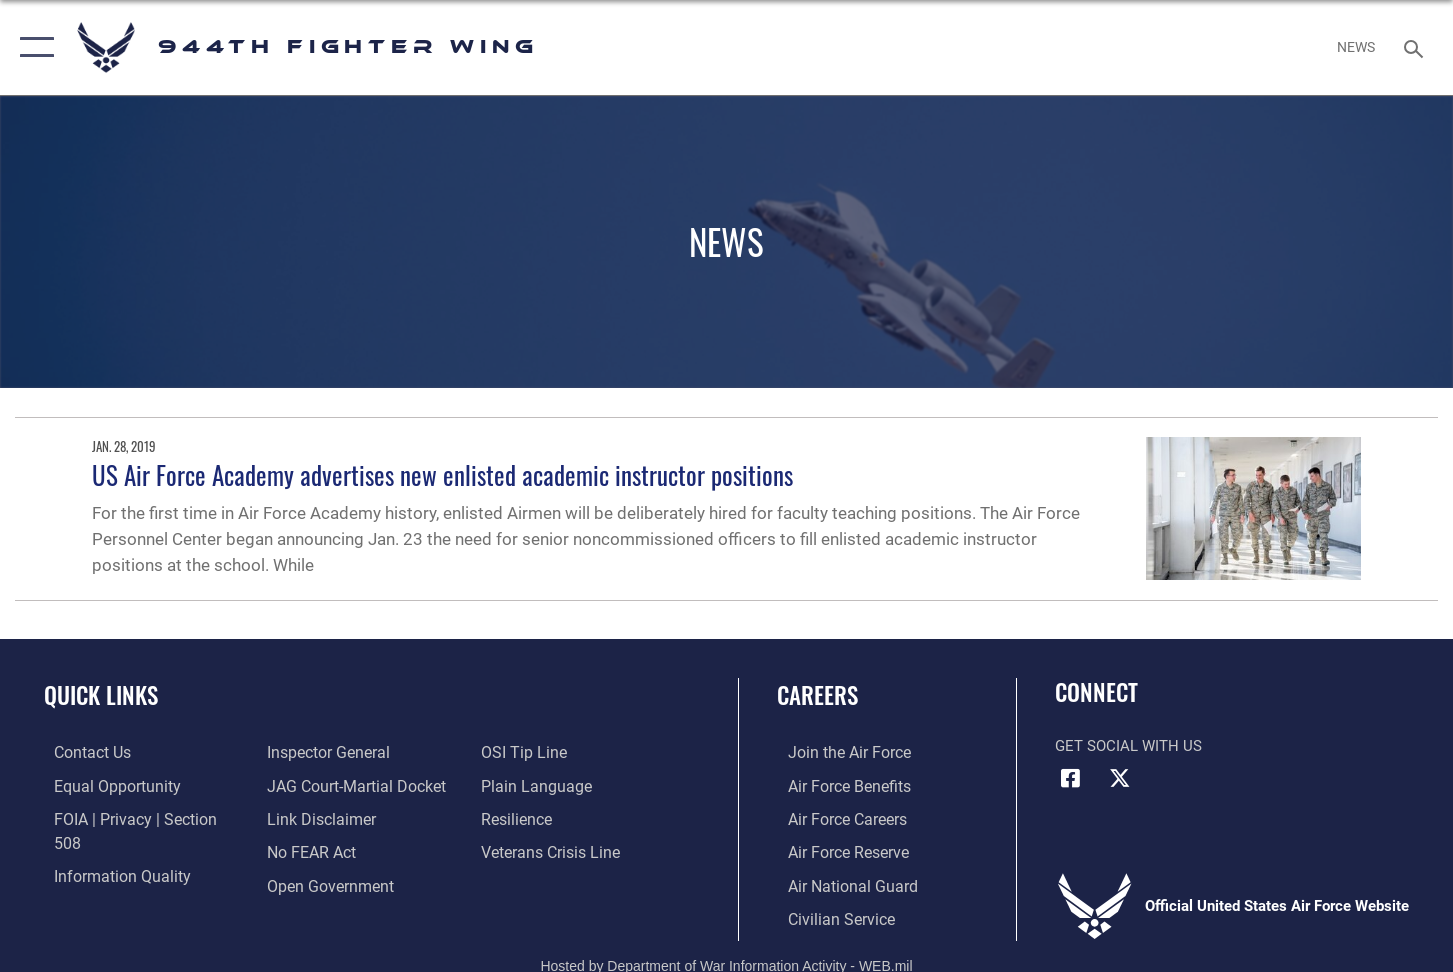 This screenshot has width=1453, height=972. Describe the element at coordinates (108, 851) in the screenshot. I see `[Link to DOD information quality guidelines opens in a new window]` at that location.